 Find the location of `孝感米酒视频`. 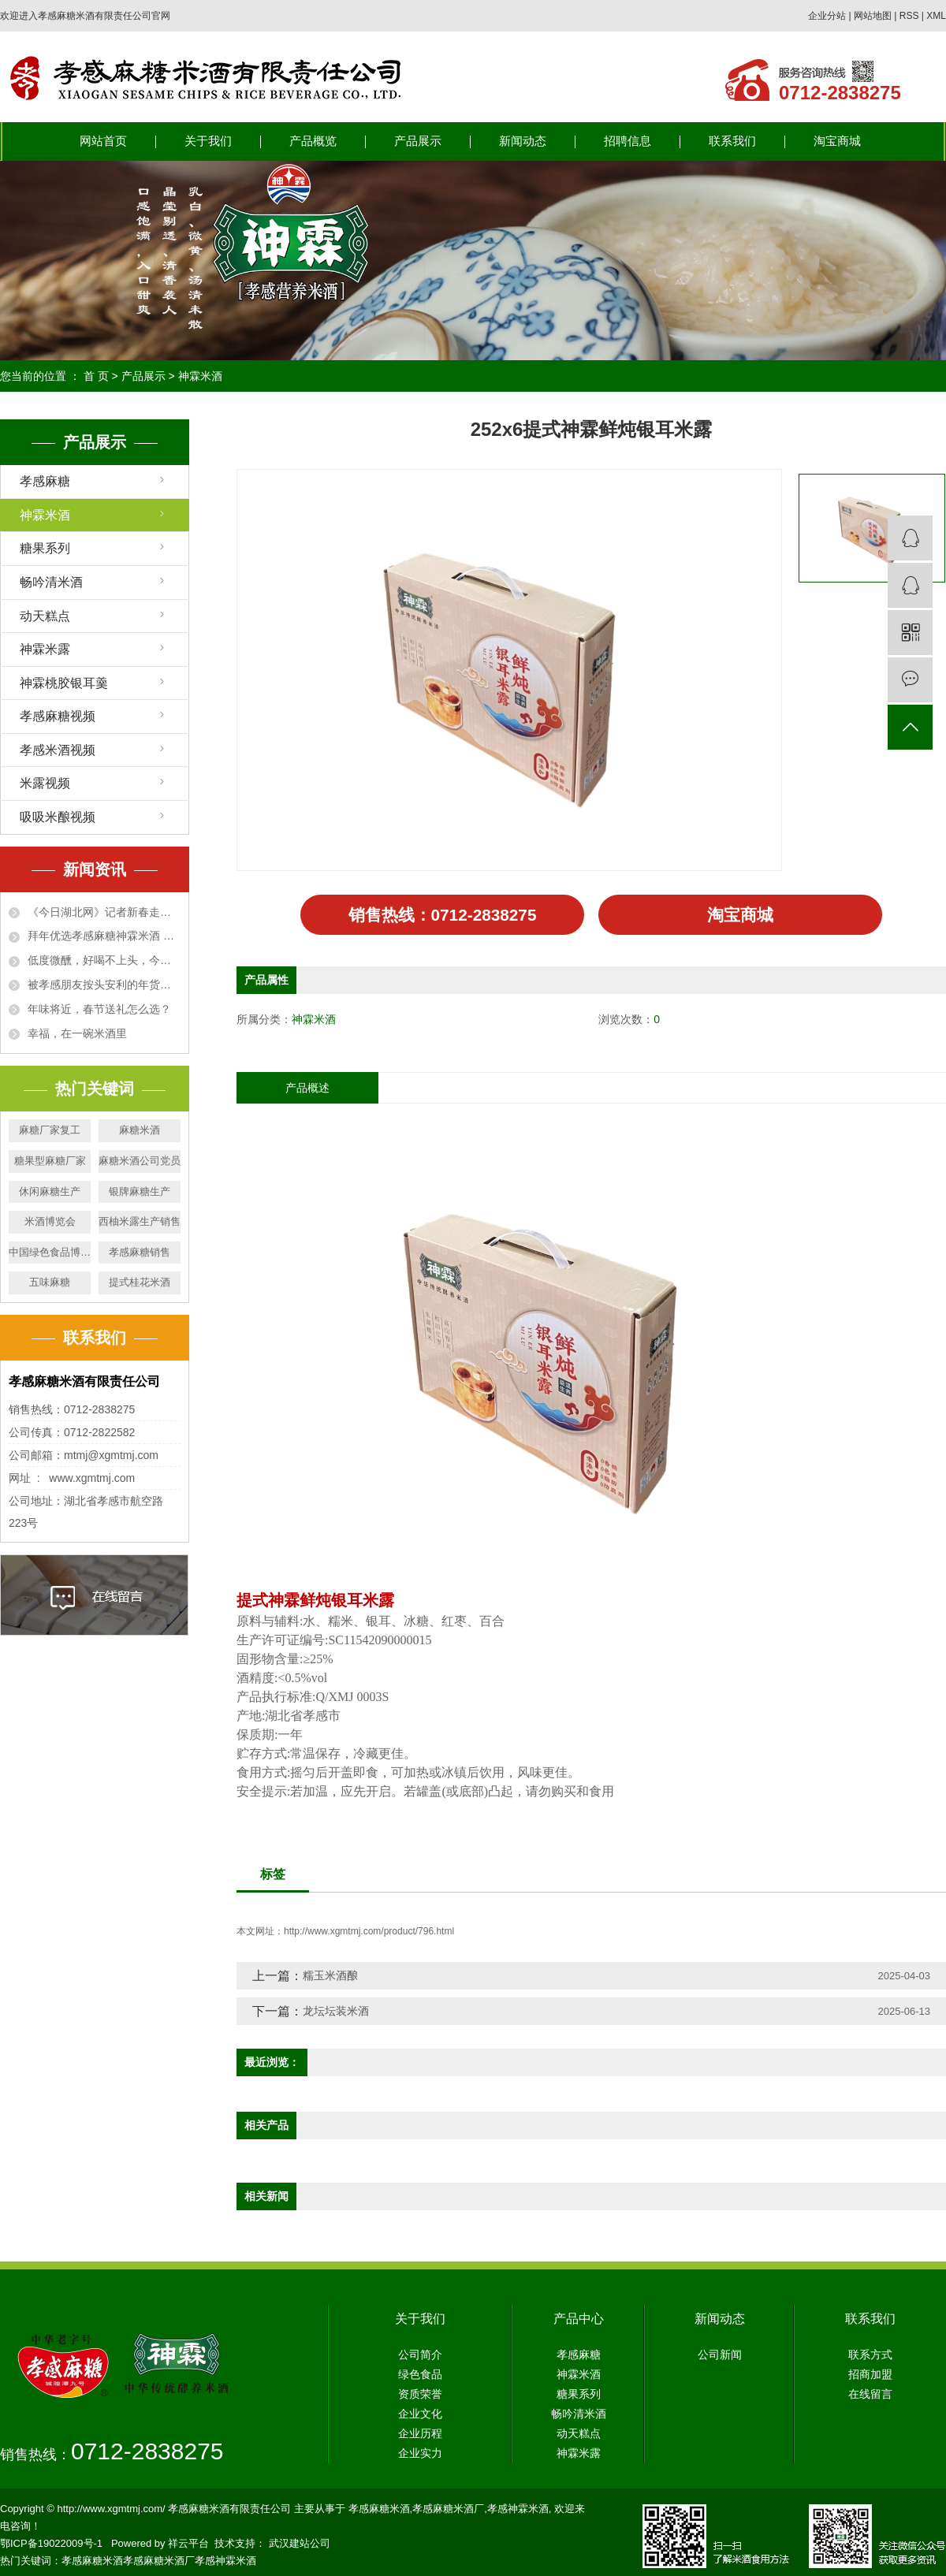

孝感米酒视频 is located at coordinates (57, 750).